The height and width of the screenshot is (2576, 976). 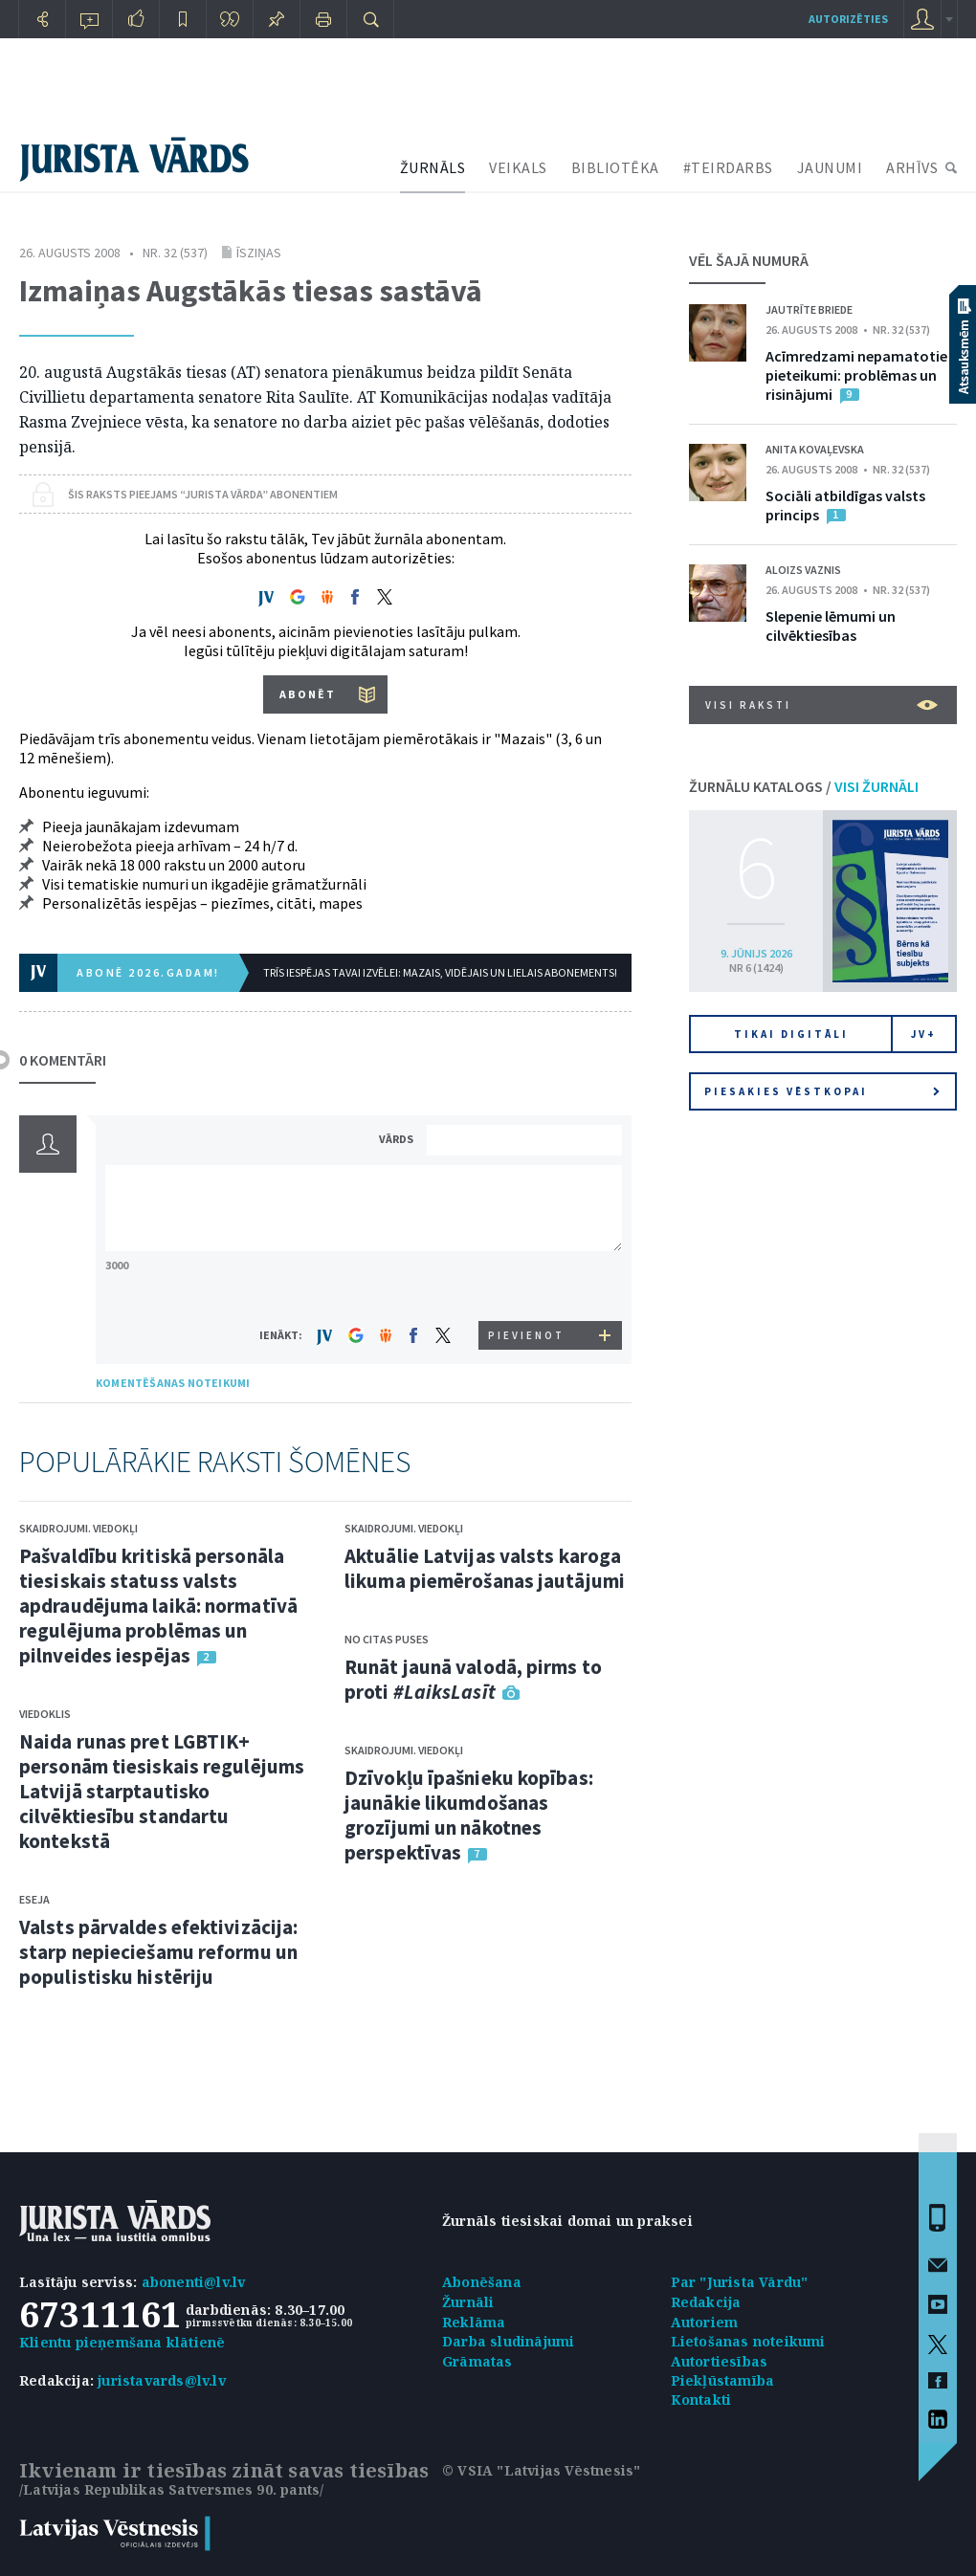 I want to click on Aloizs Vaznis, so click(x=803, y=569).